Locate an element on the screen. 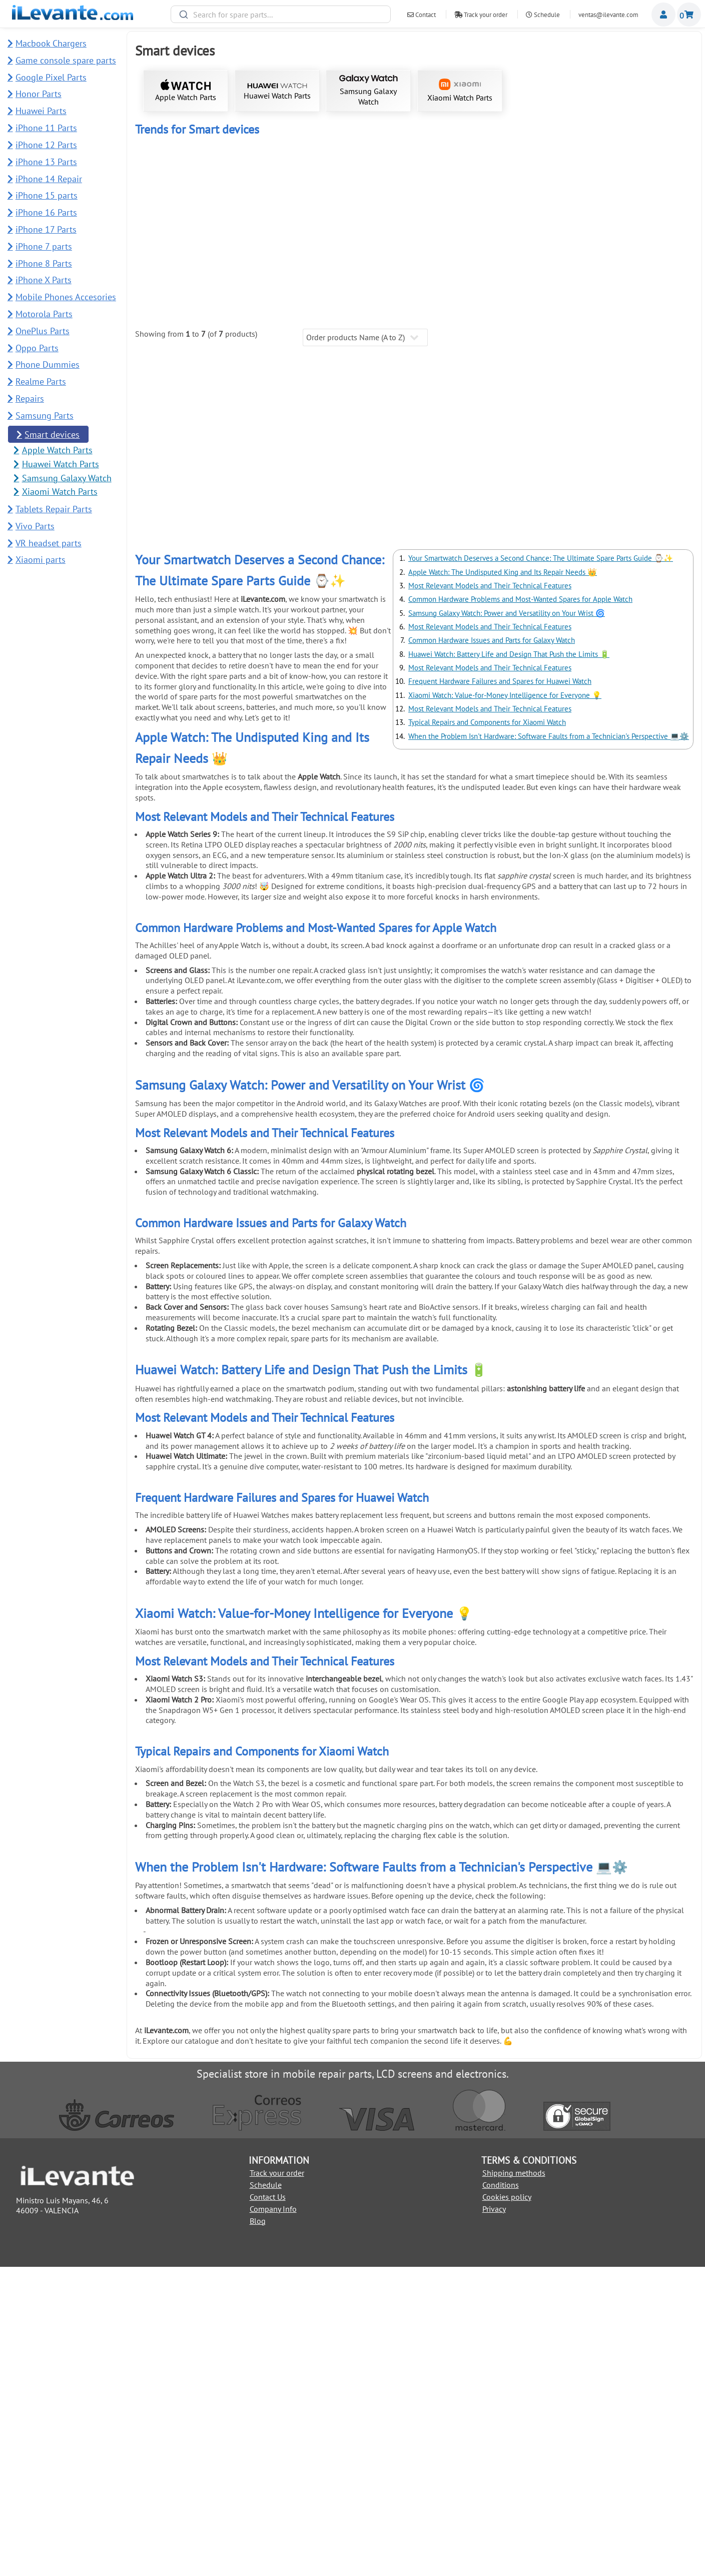 This screenshot has height=2576, width=705. Power On / Off Button for Apple Watch Series 6 is located at coordinates (624, 247).